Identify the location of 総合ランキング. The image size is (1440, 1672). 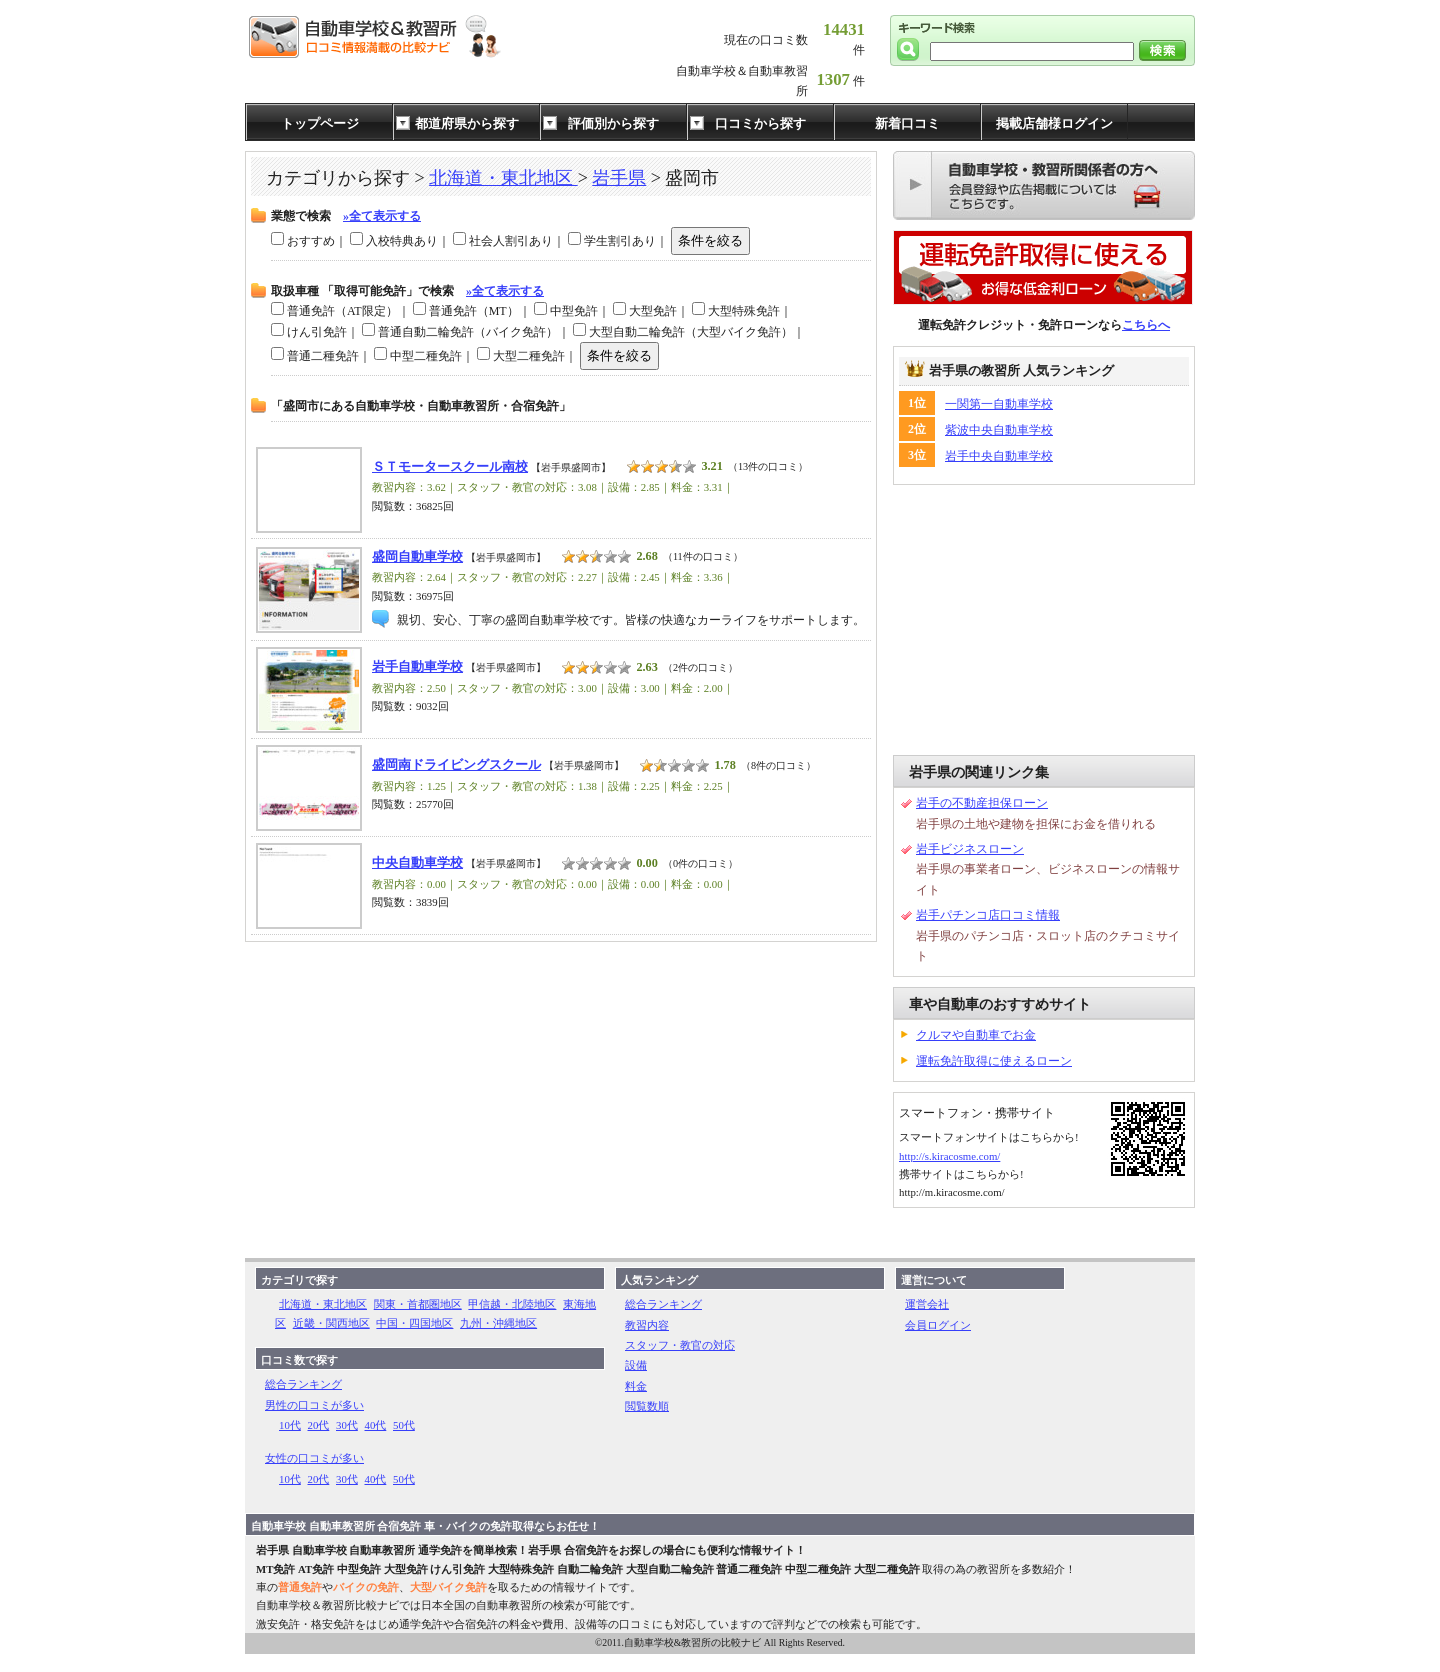
(303, 1384).